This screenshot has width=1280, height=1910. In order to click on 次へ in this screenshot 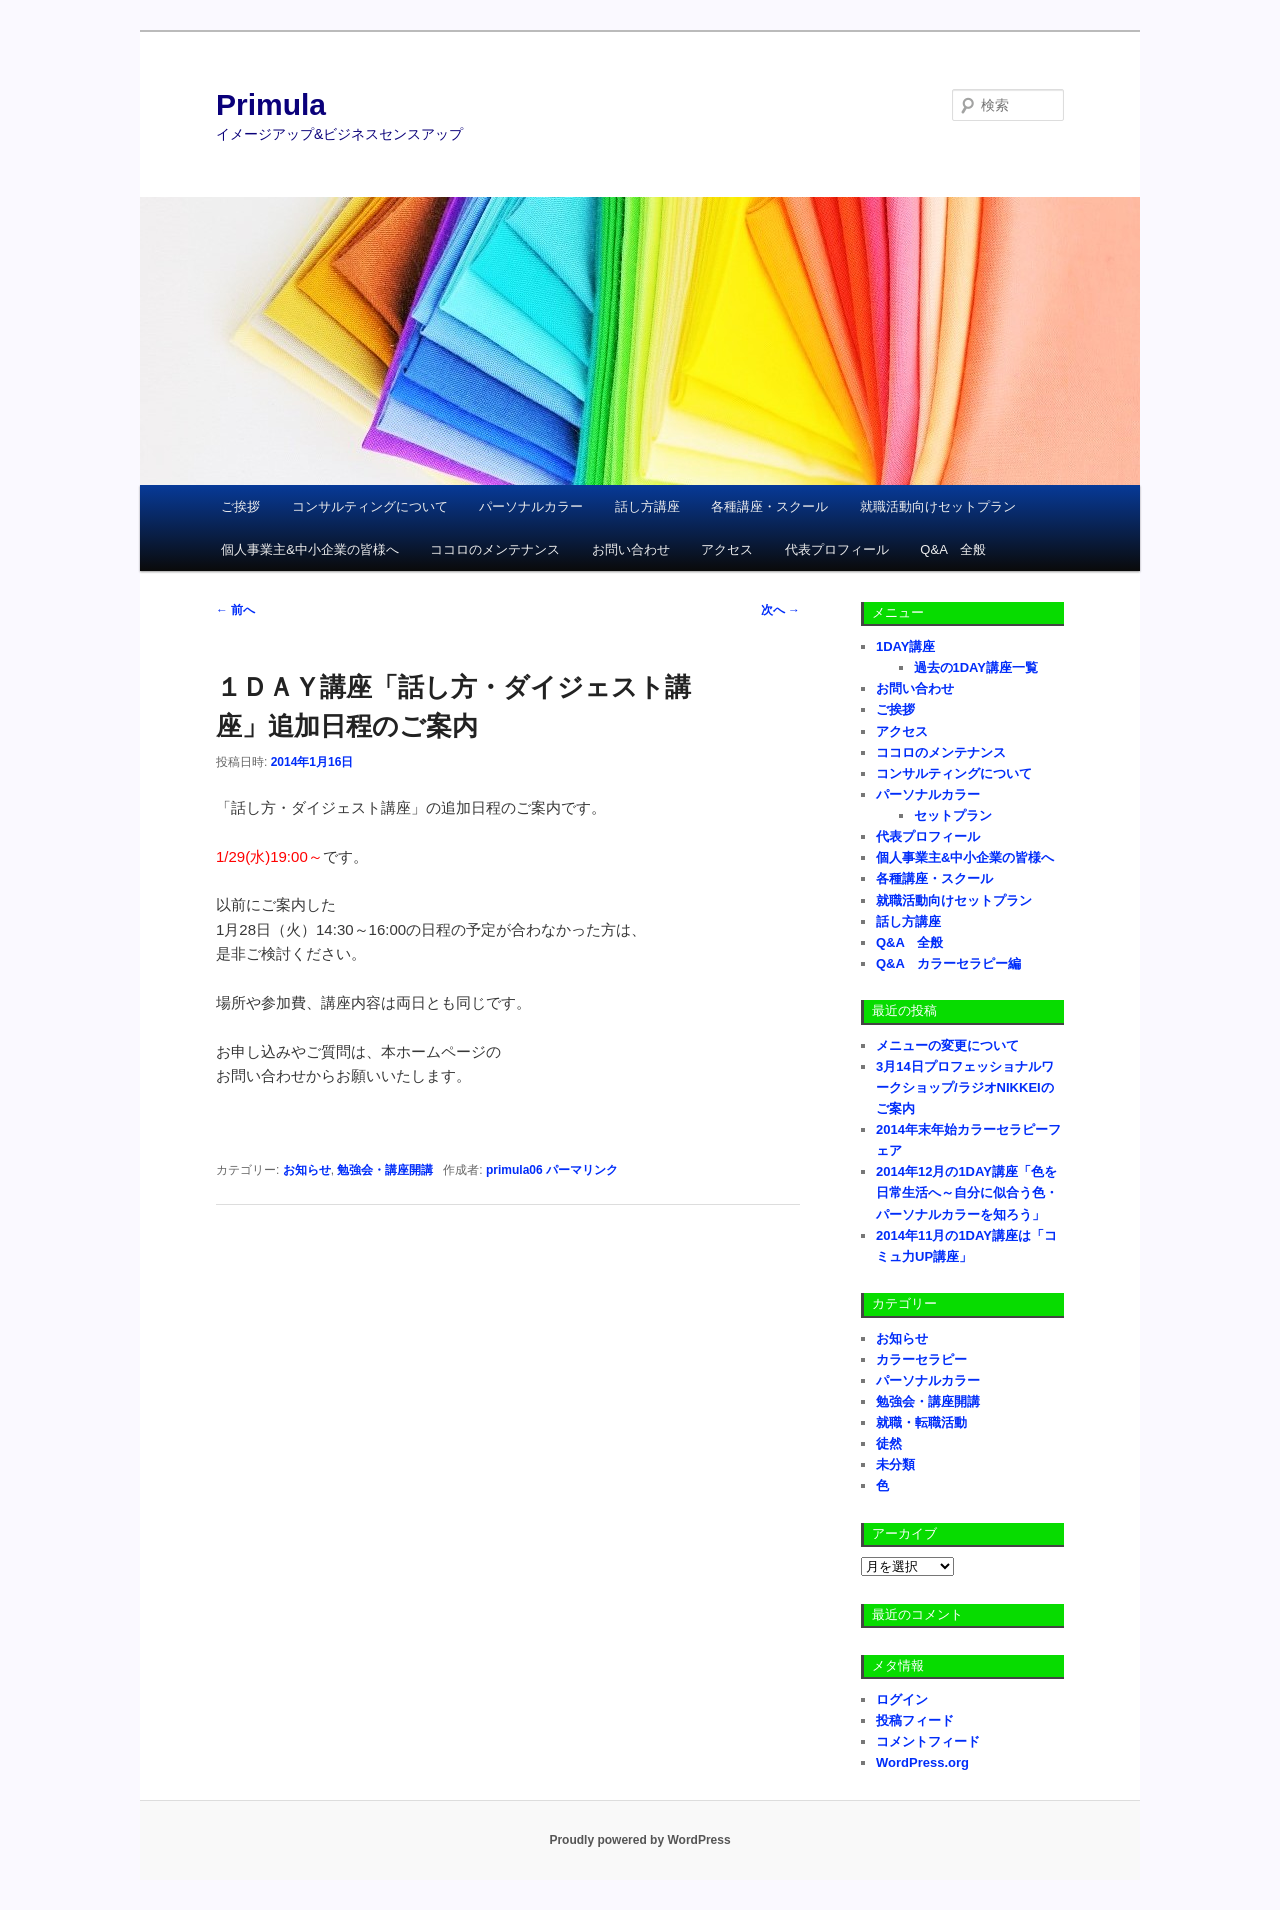, I will do `click(780, 610)`.